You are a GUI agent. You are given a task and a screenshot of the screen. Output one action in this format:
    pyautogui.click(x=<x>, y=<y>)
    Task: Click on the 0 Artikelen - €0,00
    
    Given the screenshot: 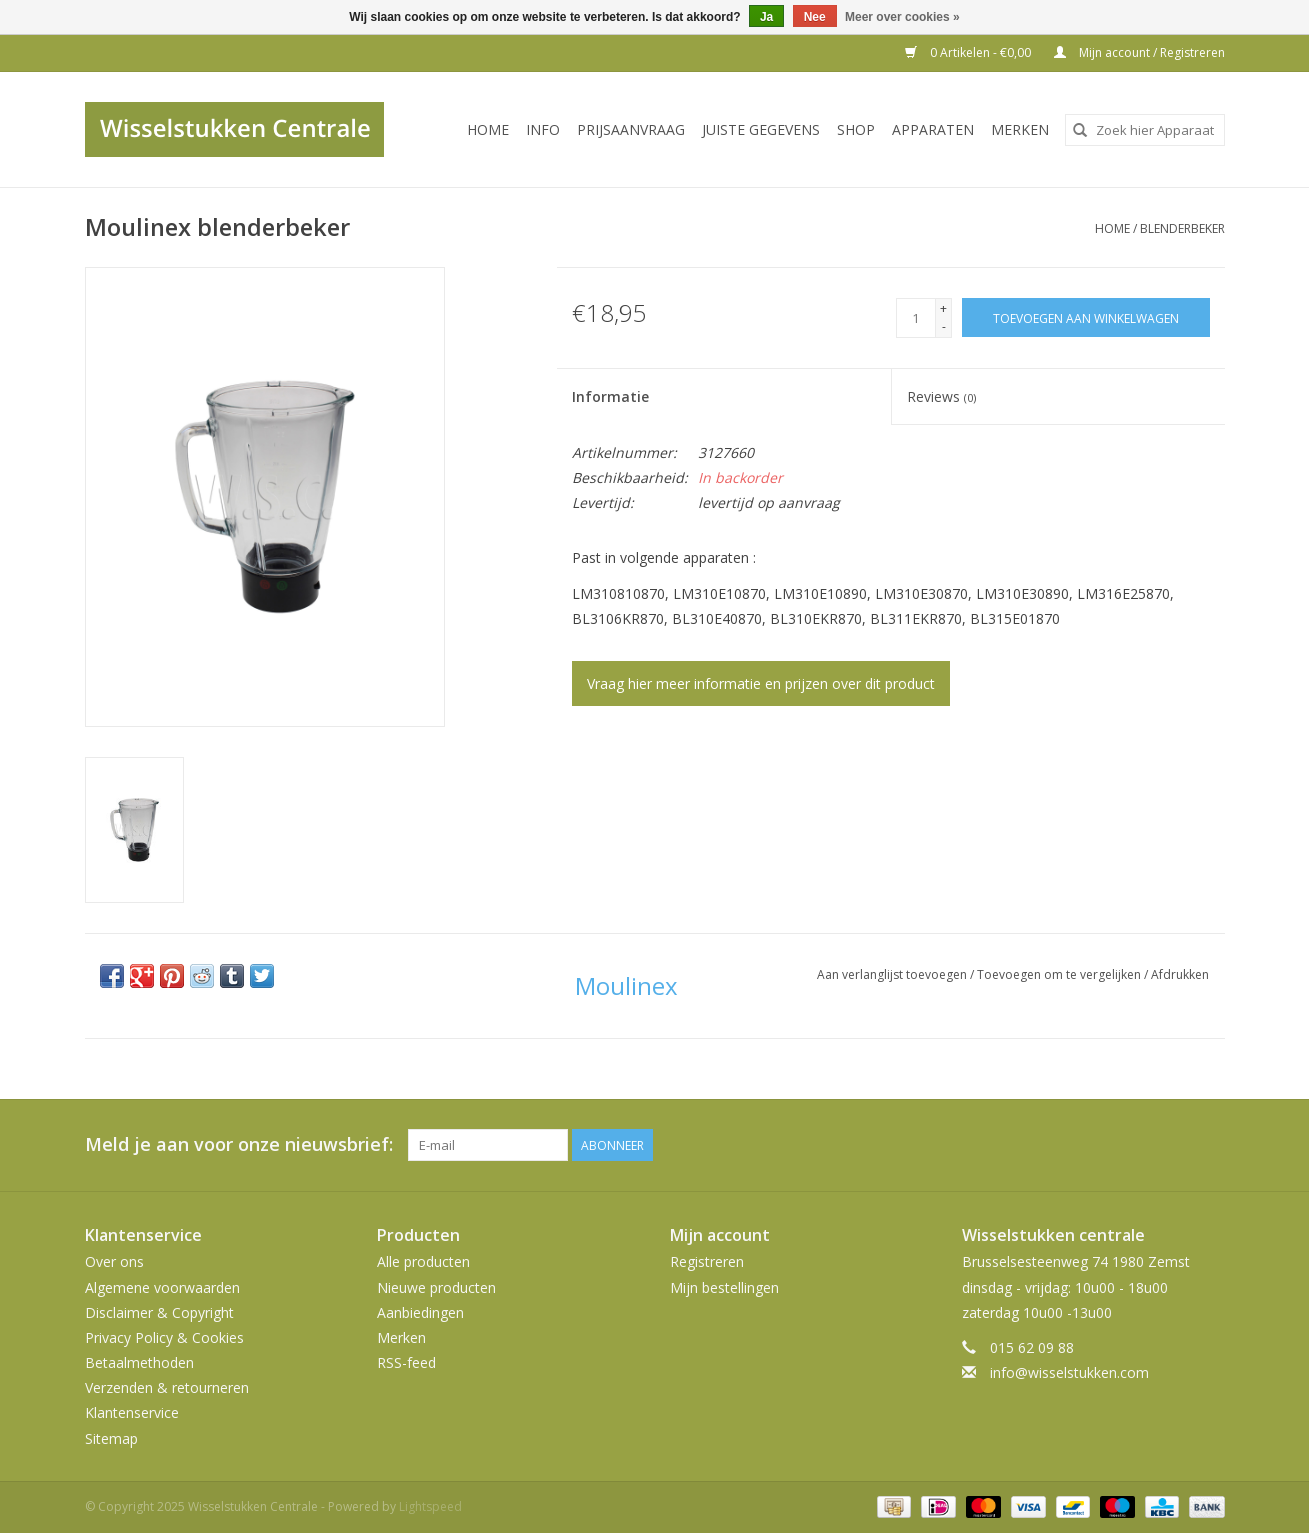 What is the action you would take?
    pyautogui.click(x=969, y=52)
    